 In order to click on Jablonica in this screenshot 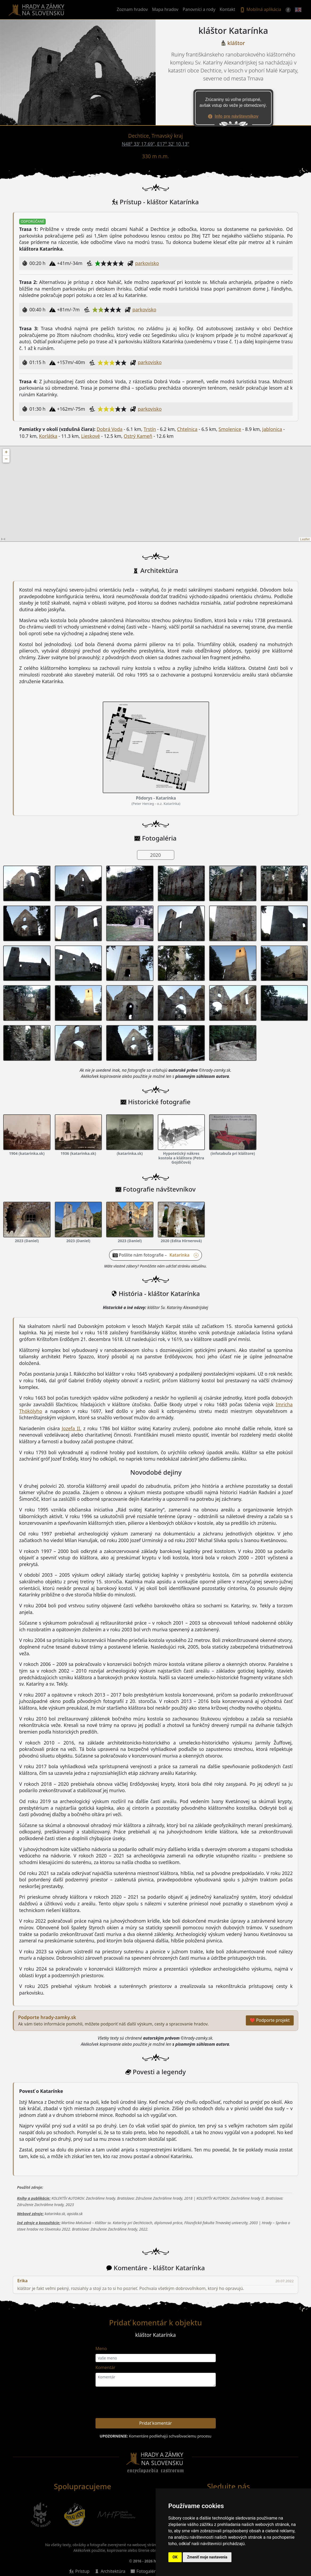, I will do `click(272, 429)`.